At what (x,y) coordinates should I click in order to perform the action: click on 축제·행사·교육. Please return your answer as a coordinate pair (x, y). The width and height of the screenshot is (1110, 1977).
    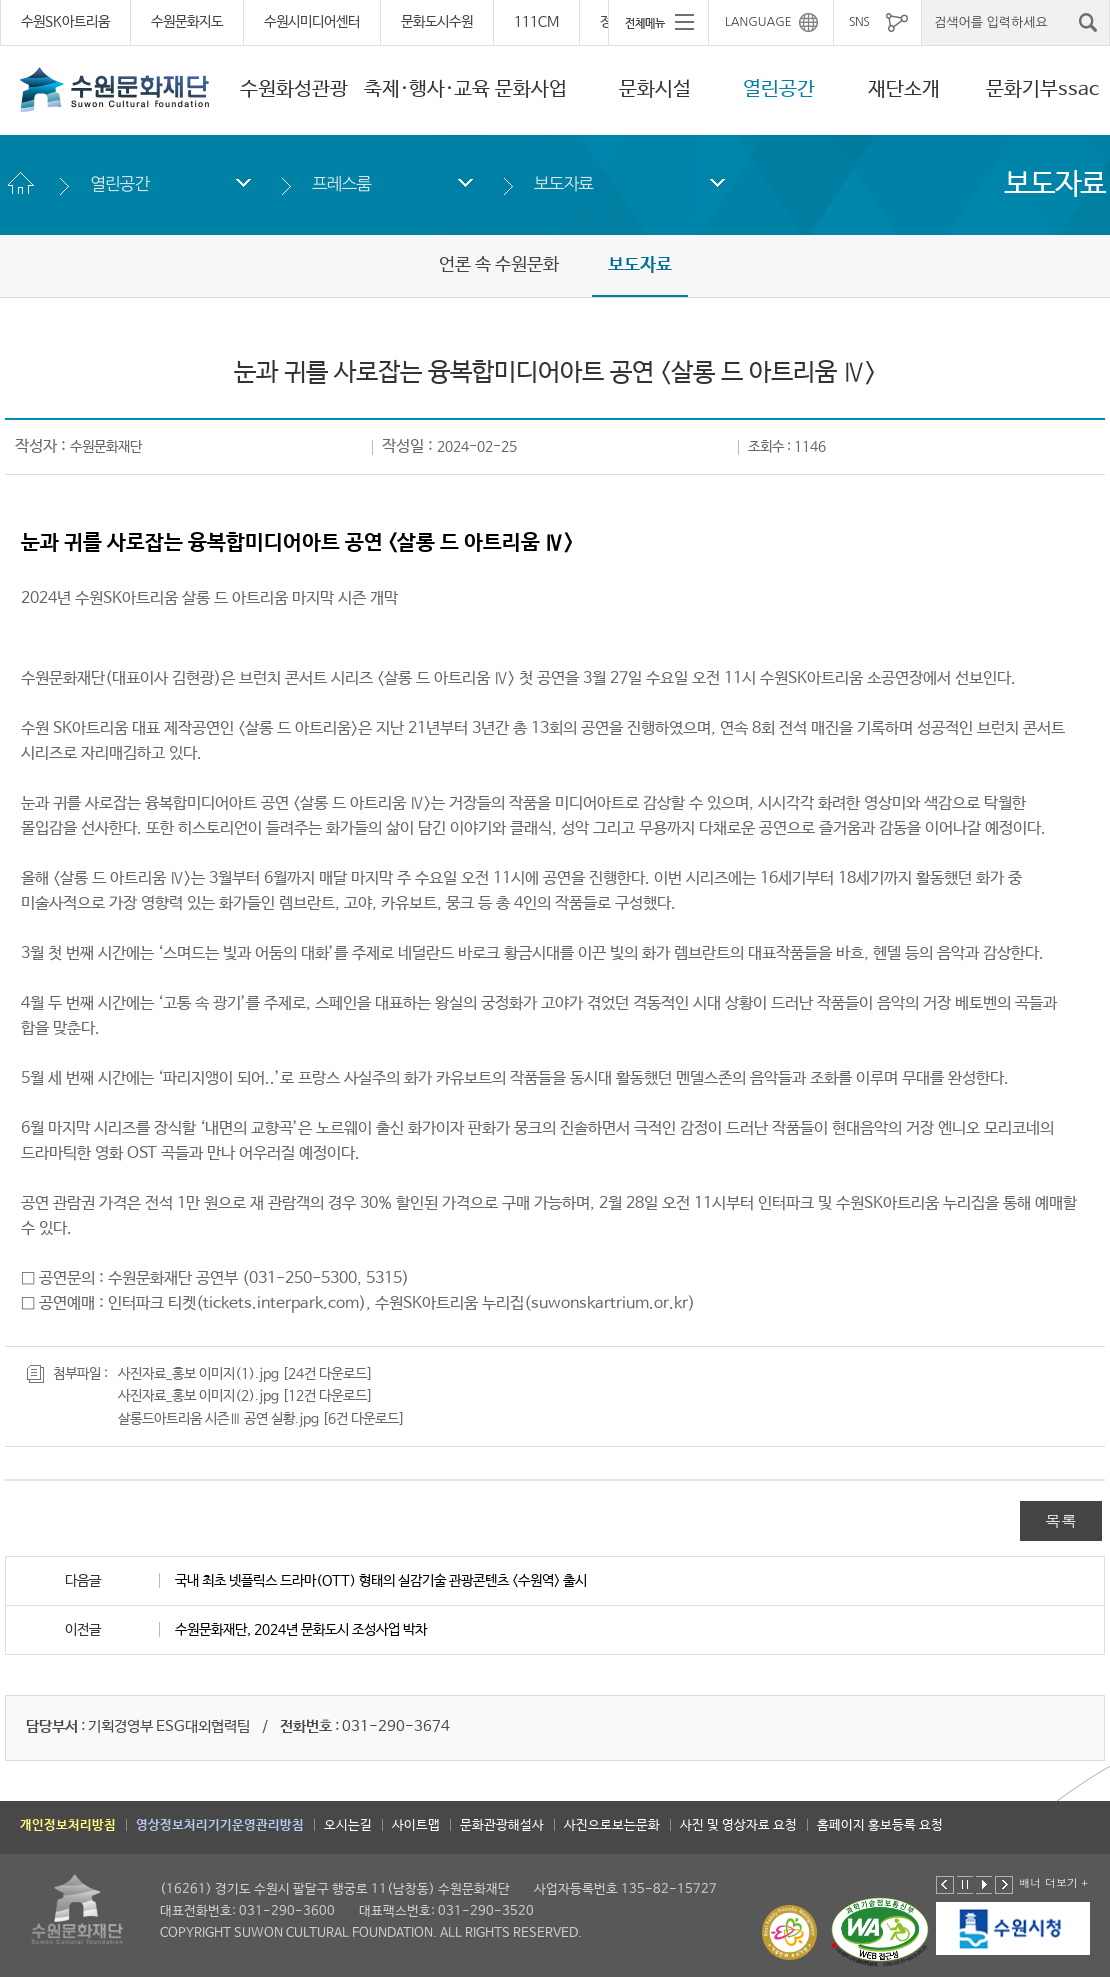
    Looking at the image, I should click on (427, 89).